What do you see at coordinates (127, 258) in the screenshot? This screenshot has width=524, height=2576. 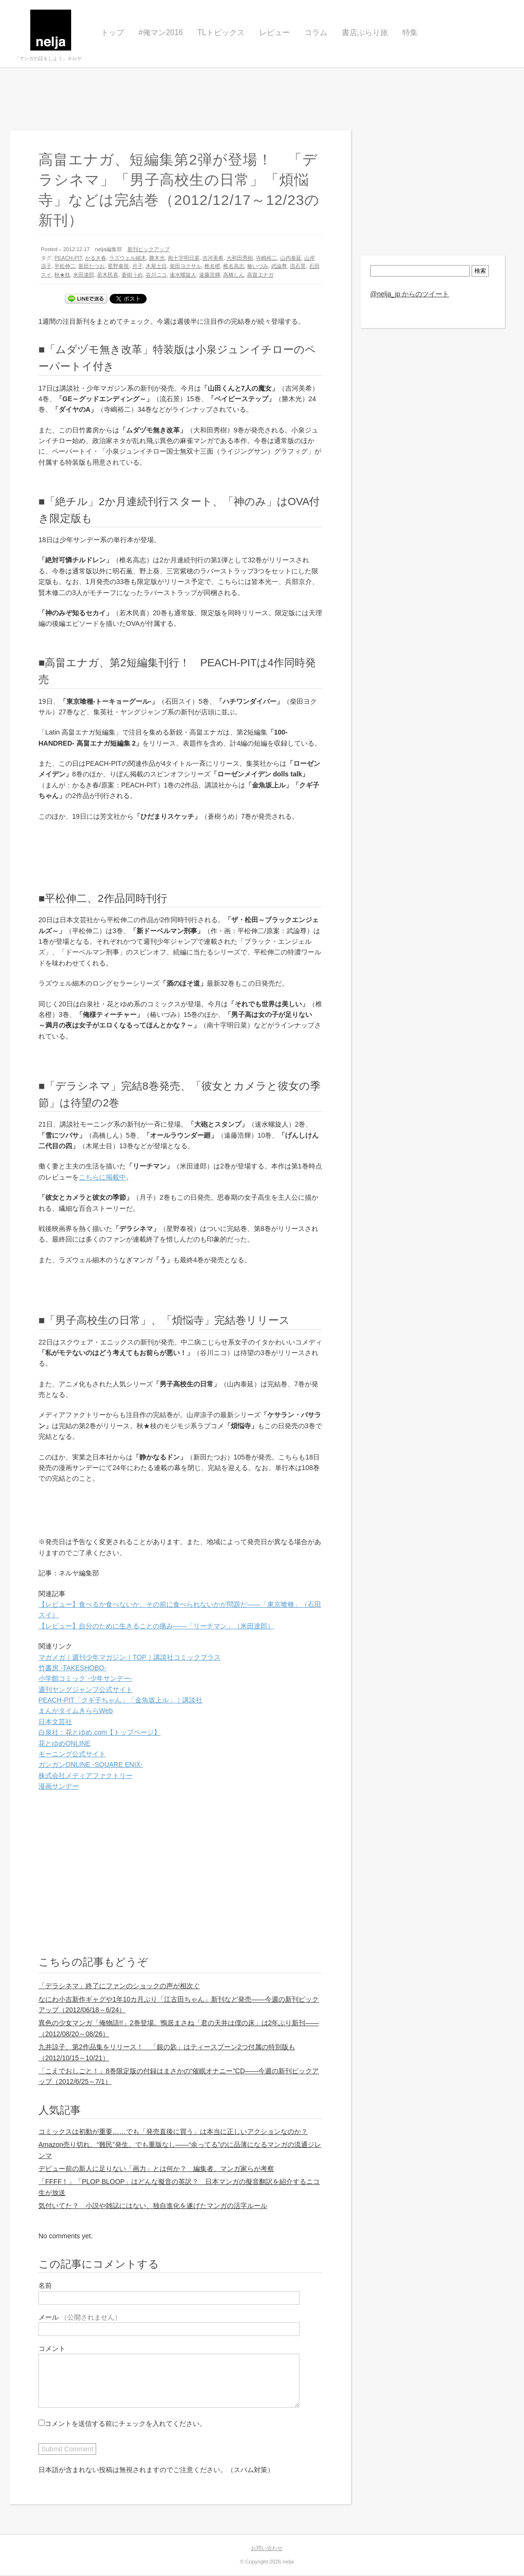 I see `ラズウェル細木` at bounding box center [127, 258].